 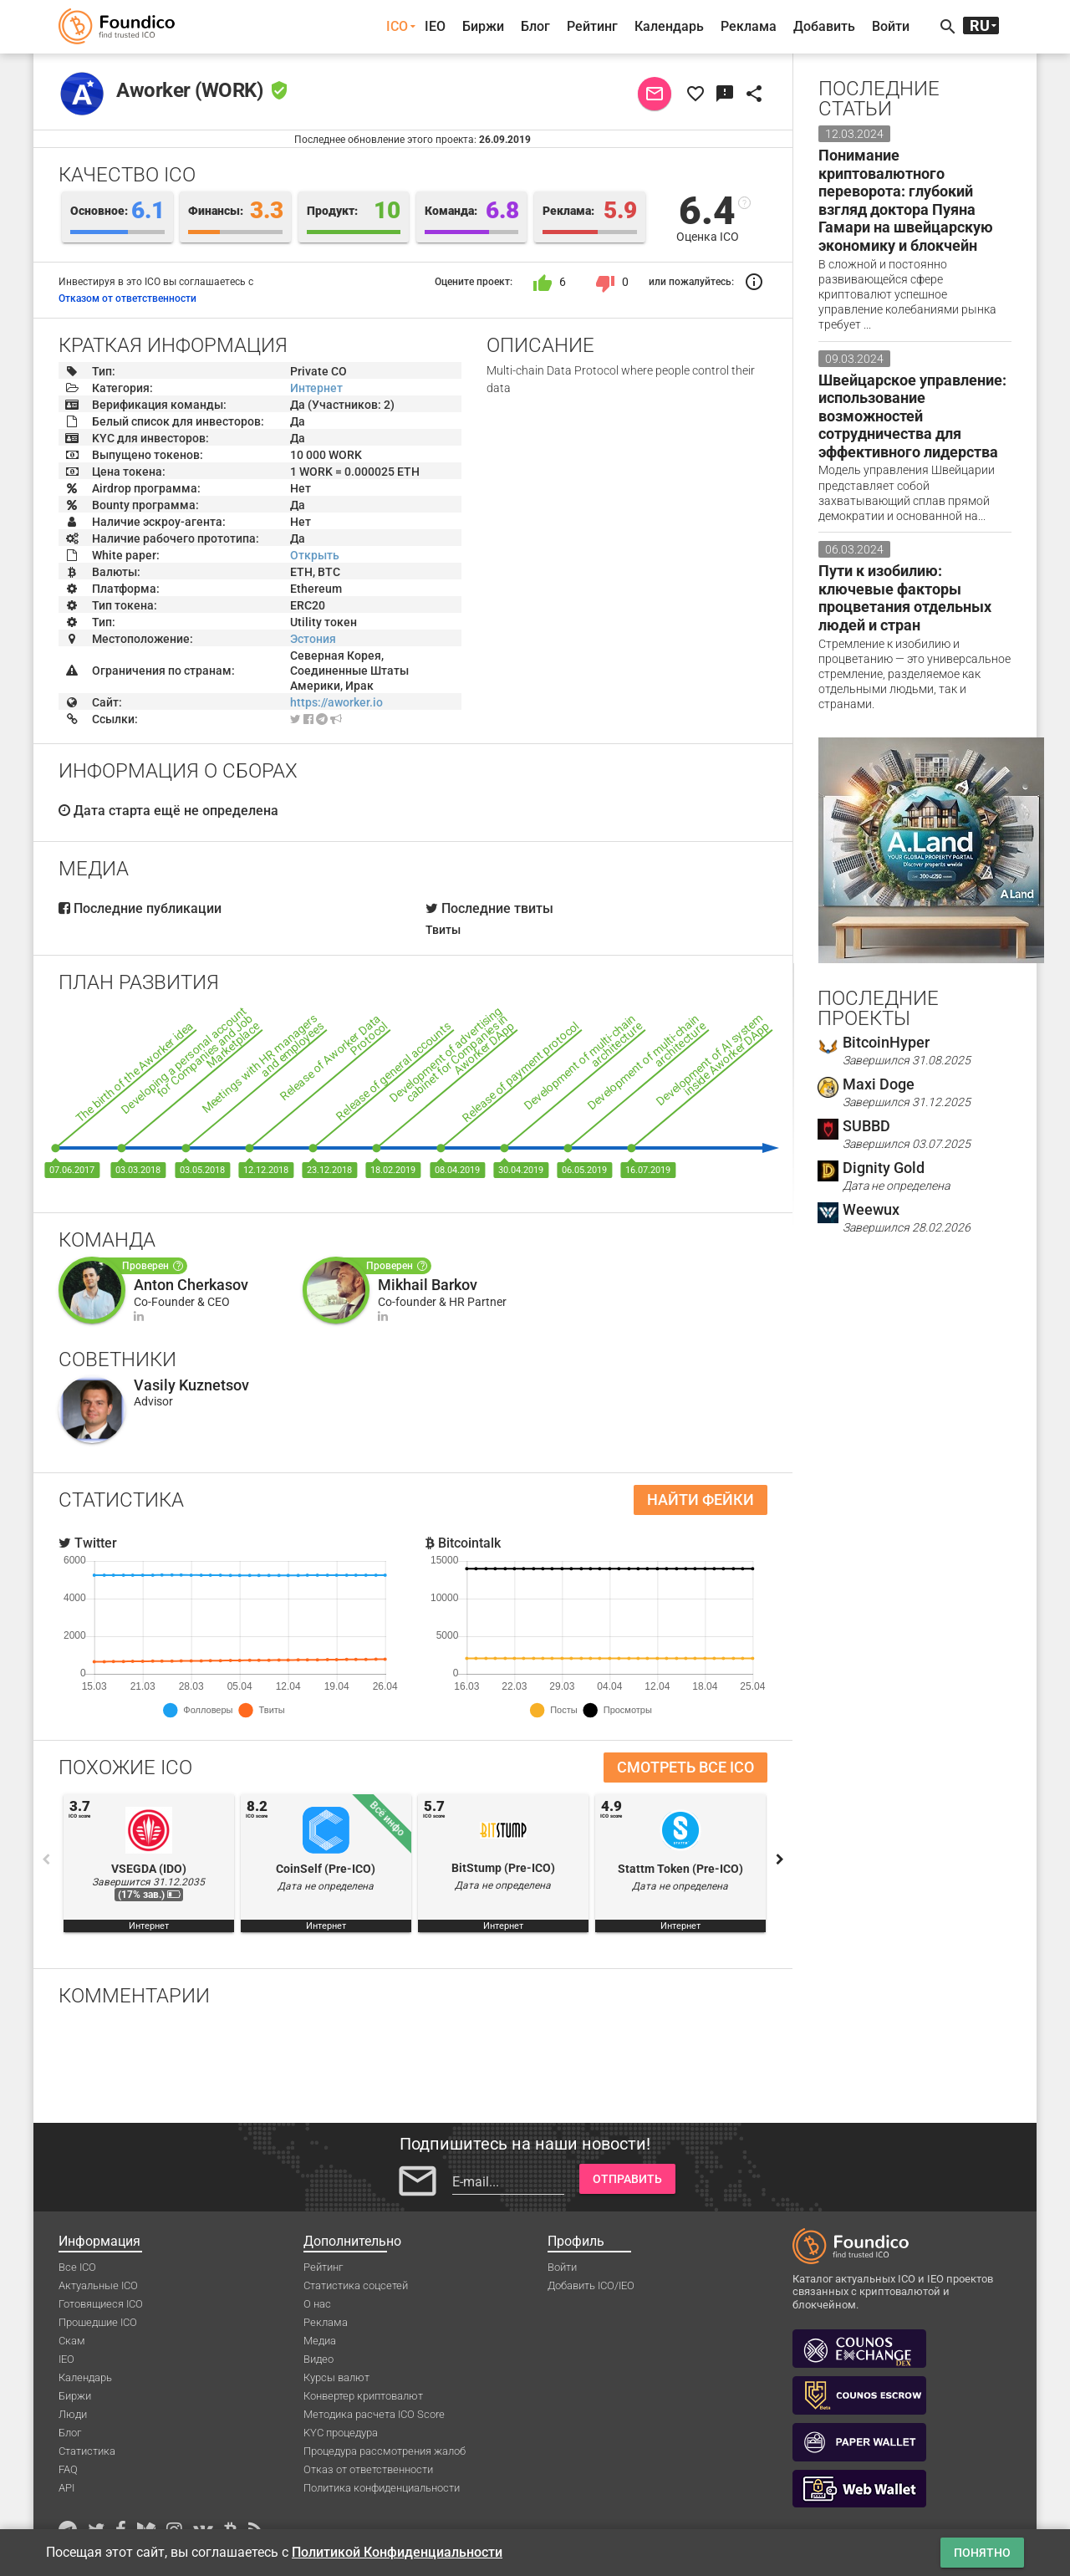 I want to click on Next, so click(x=780, y=1859).